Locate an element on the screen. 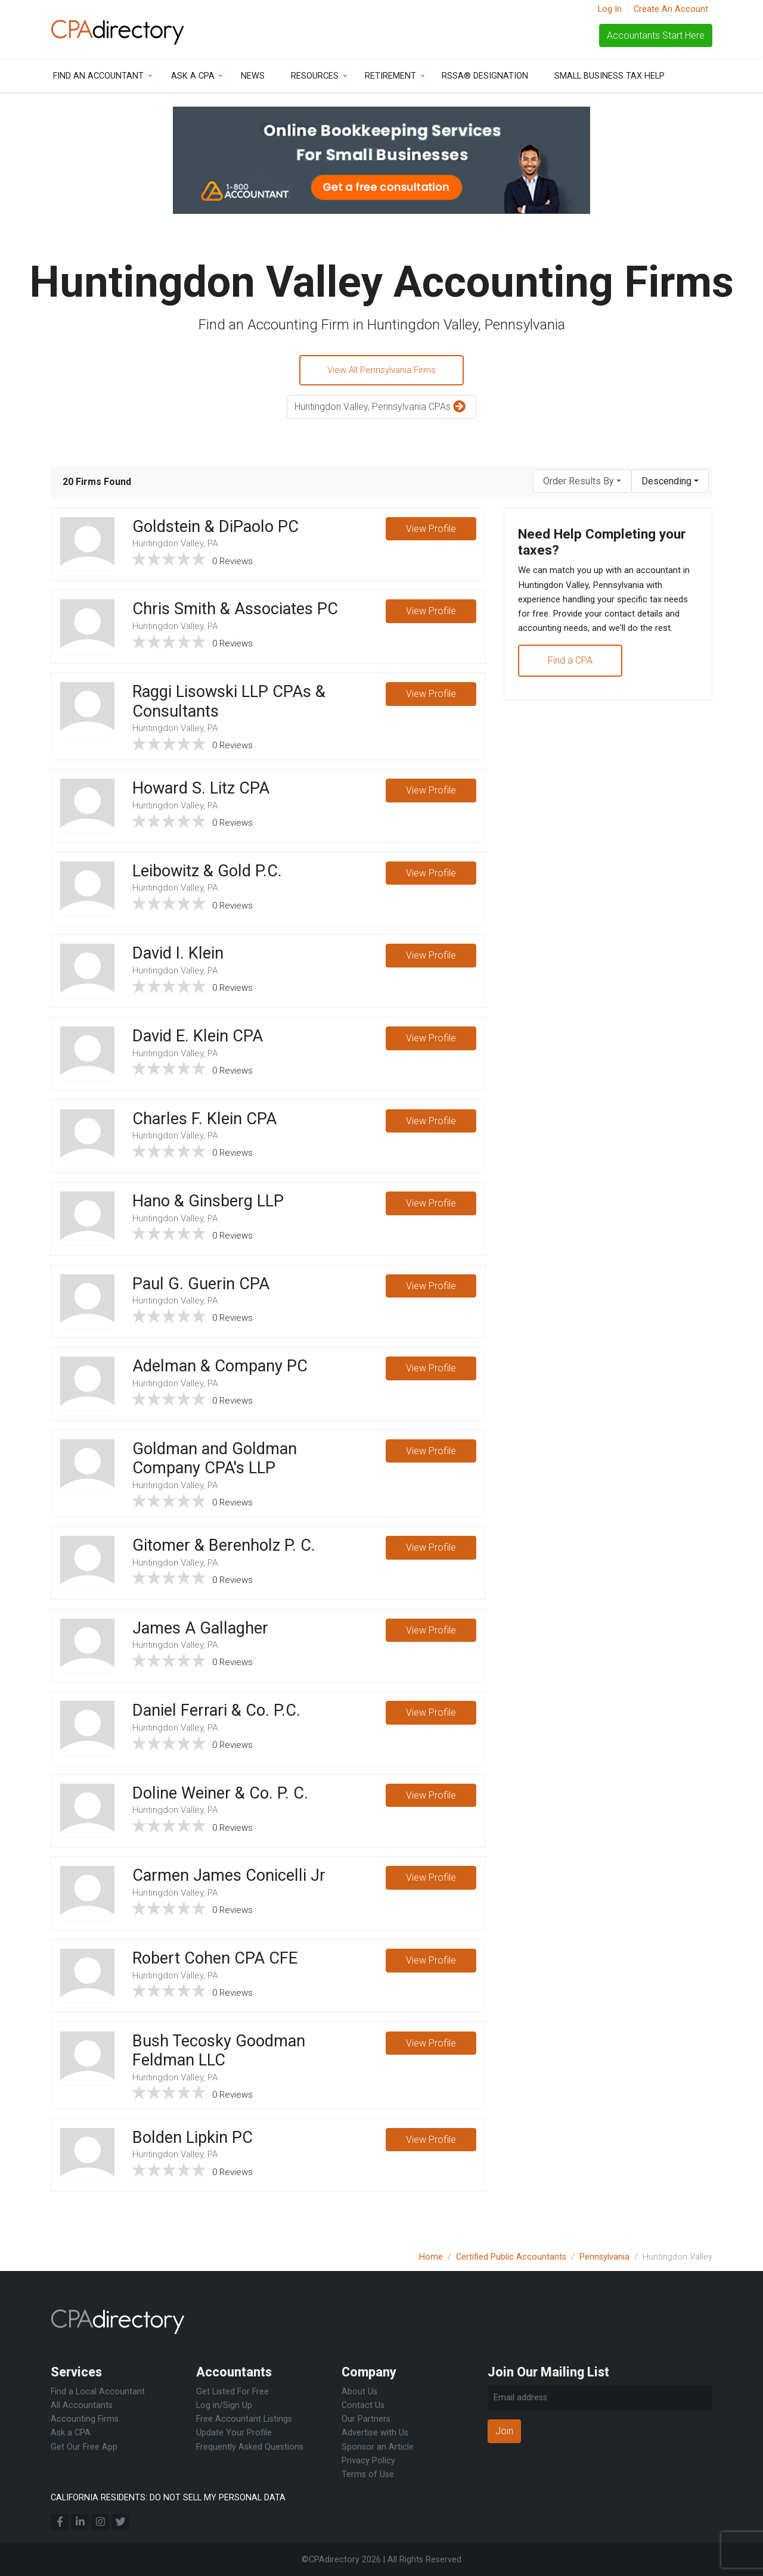 This screenshot has height=2576, width=763. CALIFORNIA RESIDENTS: DO NOT SELL MY PERSONAL DATA is located at coordinates (168, 2498).